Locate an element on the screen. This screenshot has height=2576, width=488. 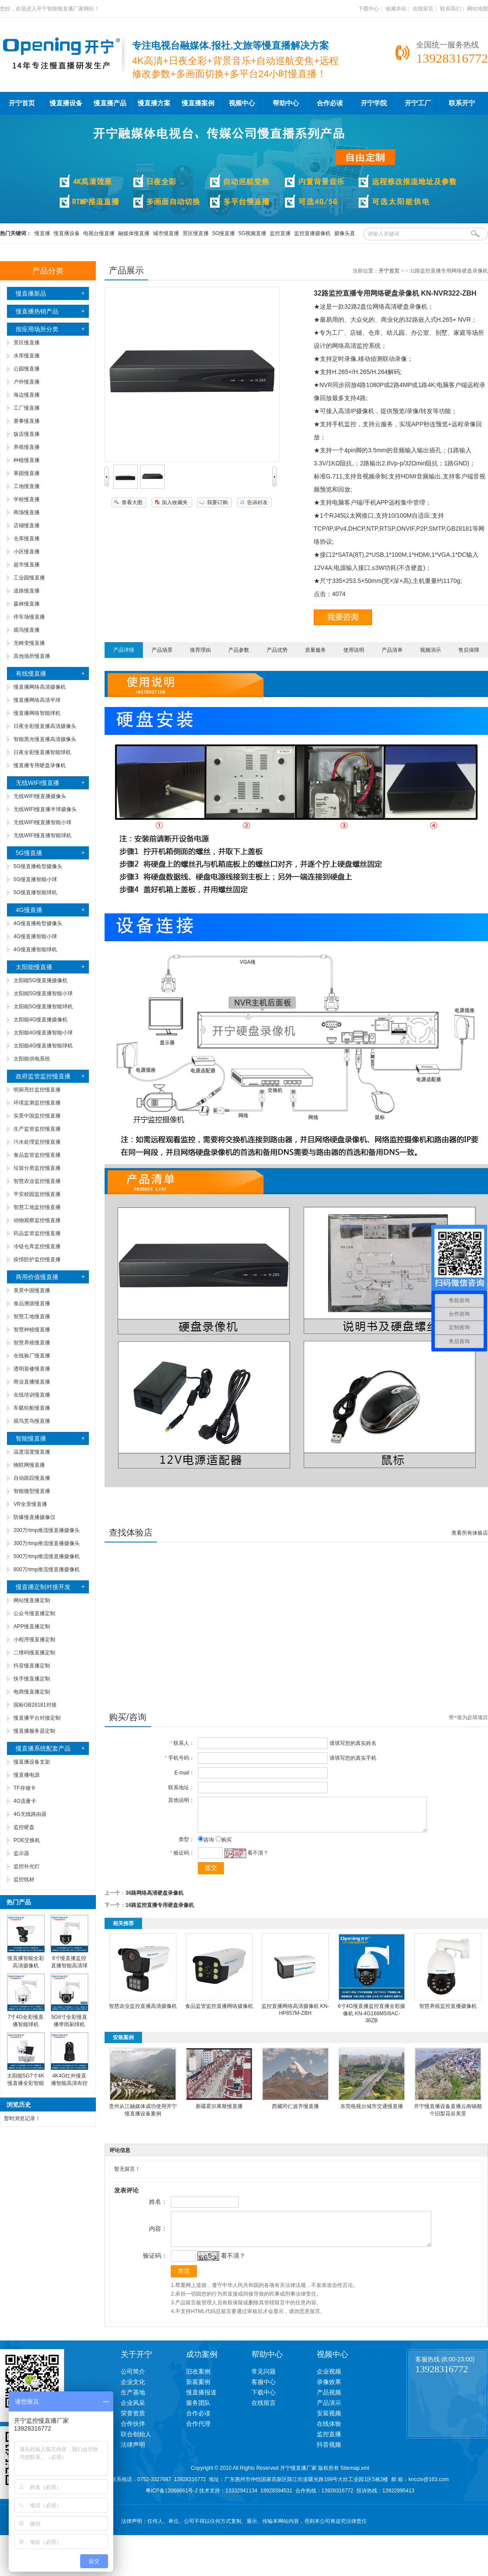
疫情防护监控慢直播 is located at coordinates (37, 1259).